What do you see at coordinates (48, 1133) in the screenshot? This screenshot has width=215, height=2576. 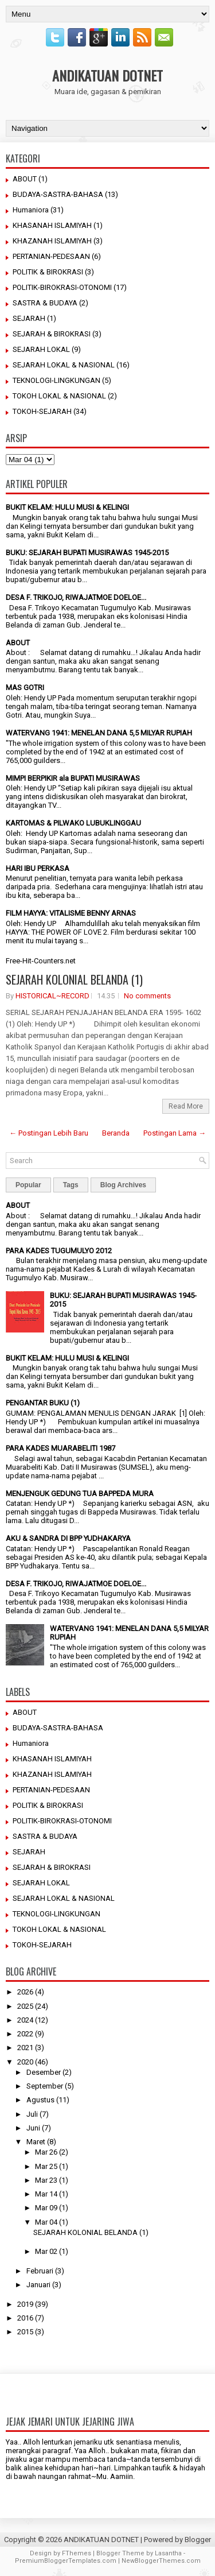 I see `← Postingan Lebih Baru` at bounding box center [48, 1133].